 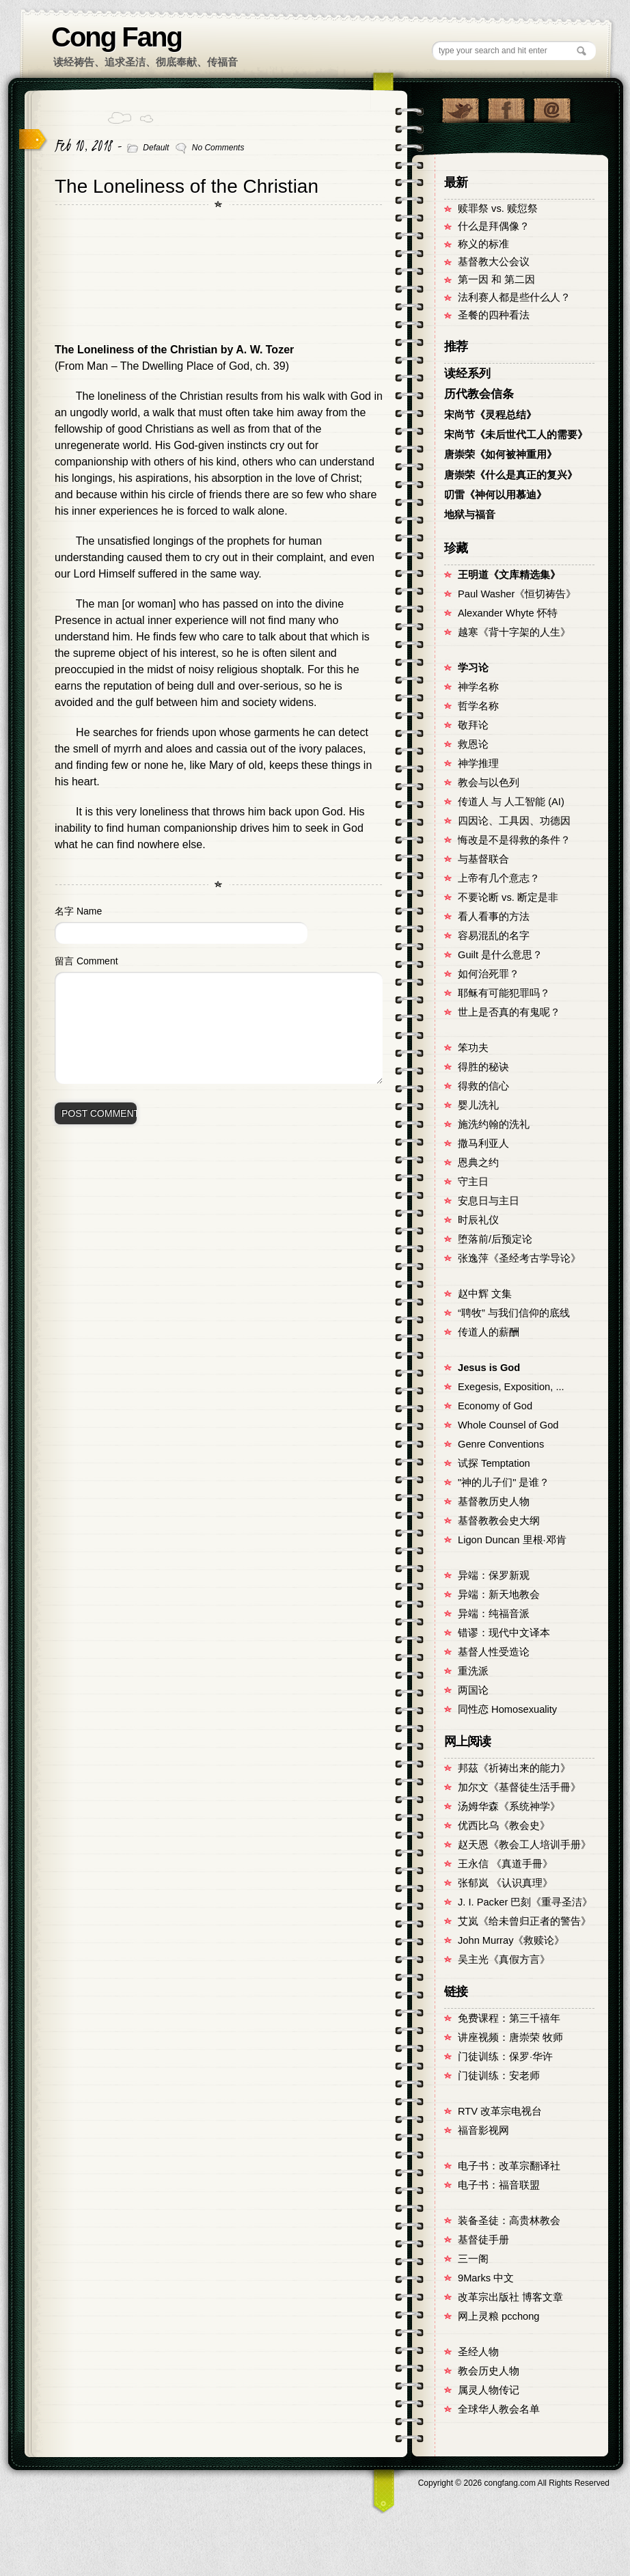 I want to click on 赵中辉 文集, so click(x=485, y=1293).